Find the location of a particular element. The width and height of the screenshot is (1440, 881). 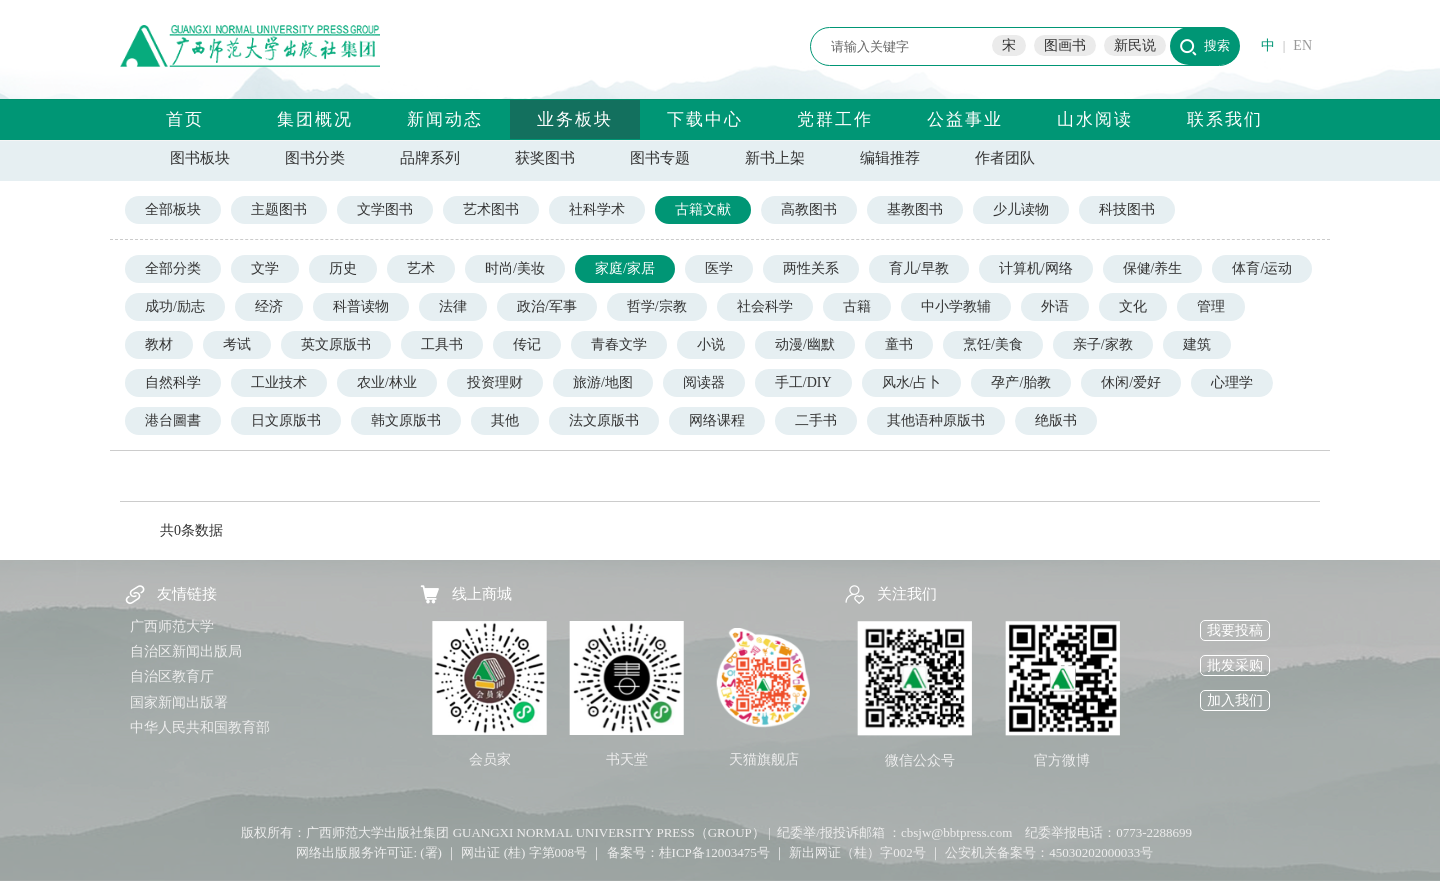

政治/军事 is located at coordinates (547, 306).